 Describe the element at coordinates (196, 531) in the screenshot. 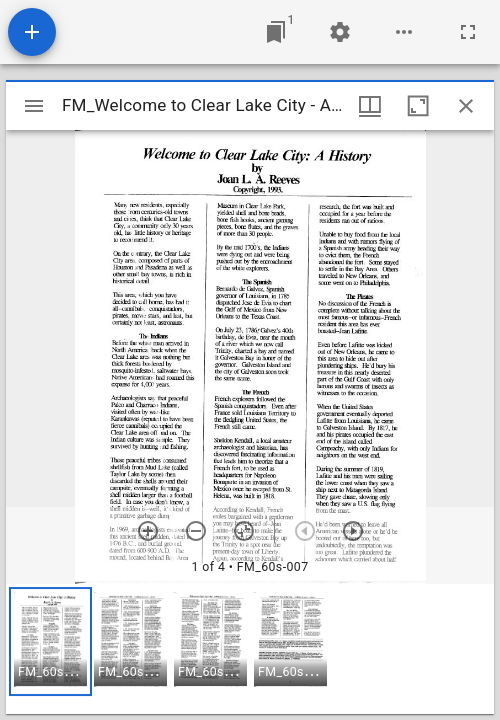

I see `[Zoom out]` at that location.